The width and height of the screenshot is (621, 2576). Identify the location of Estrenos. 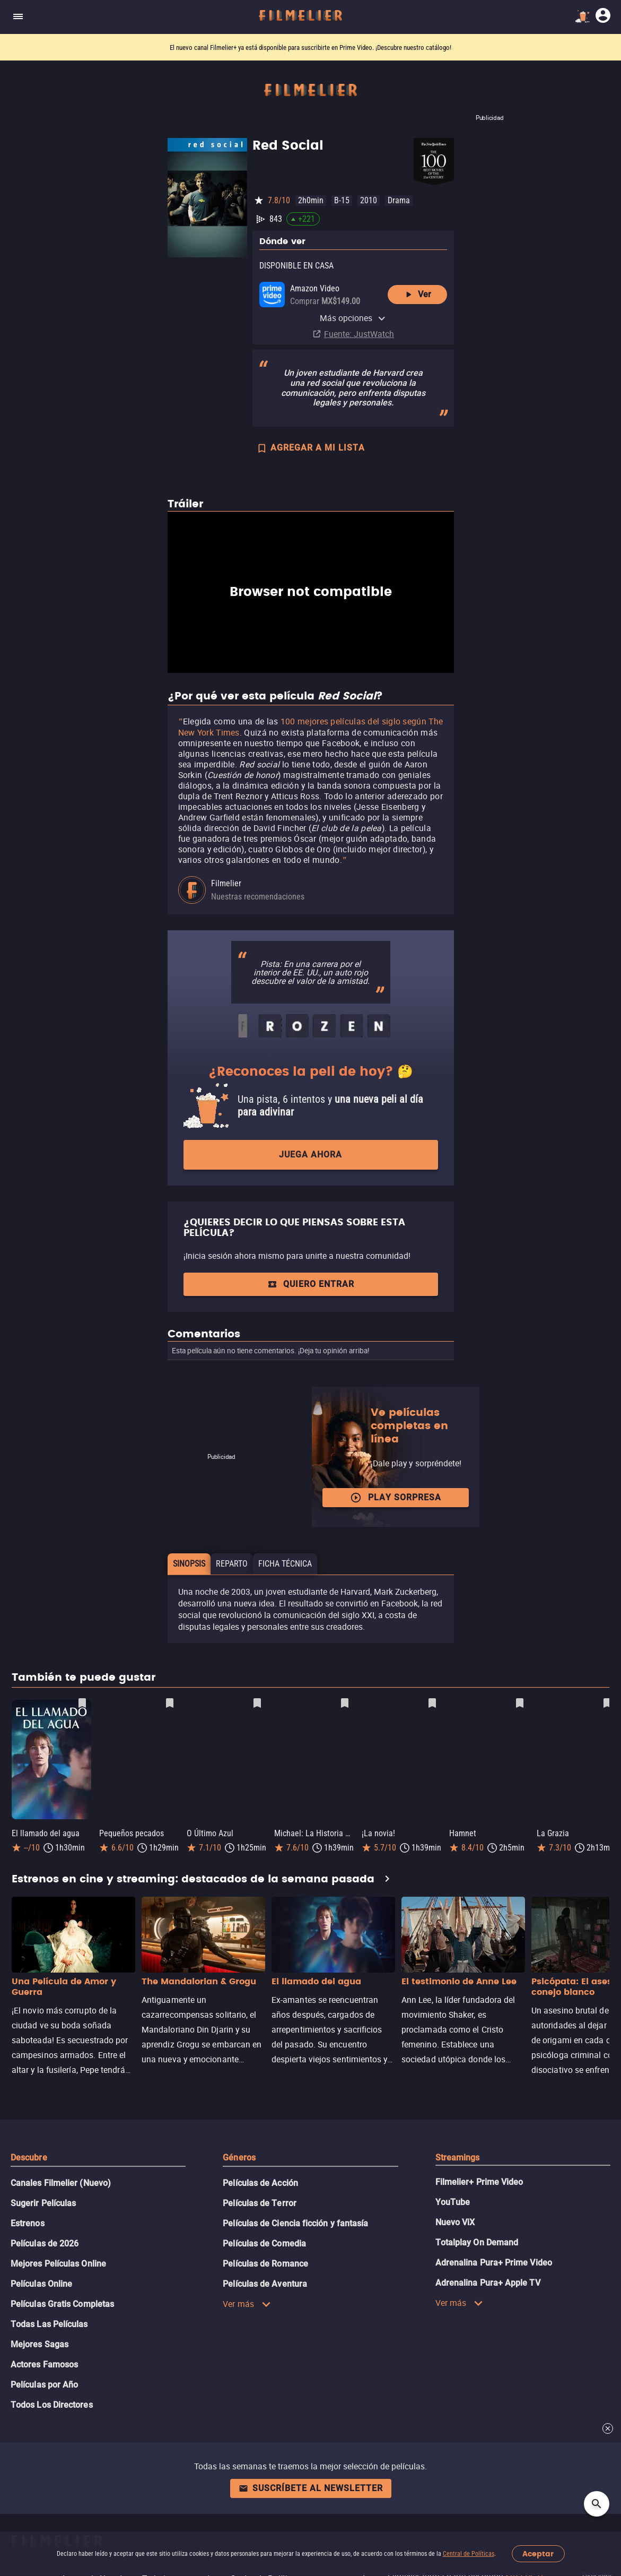
(28, 2223).